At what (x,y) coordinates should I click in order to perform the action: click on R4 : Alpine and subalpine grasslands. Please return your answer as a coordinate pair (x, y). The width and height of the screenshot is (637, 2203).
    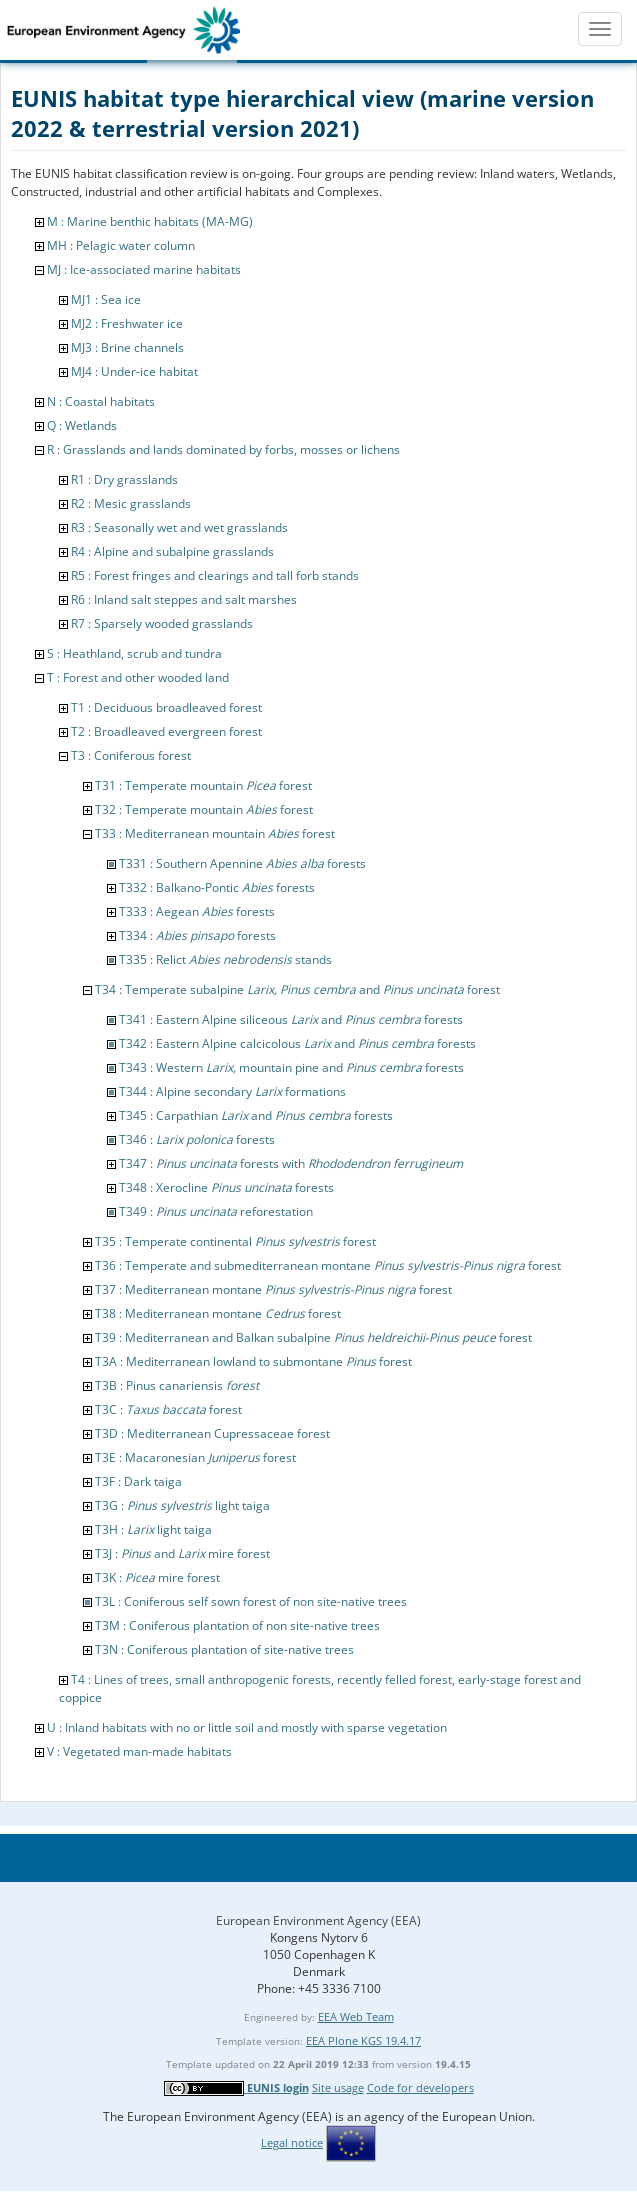
    Looking at the image, I should click on (172, 551).